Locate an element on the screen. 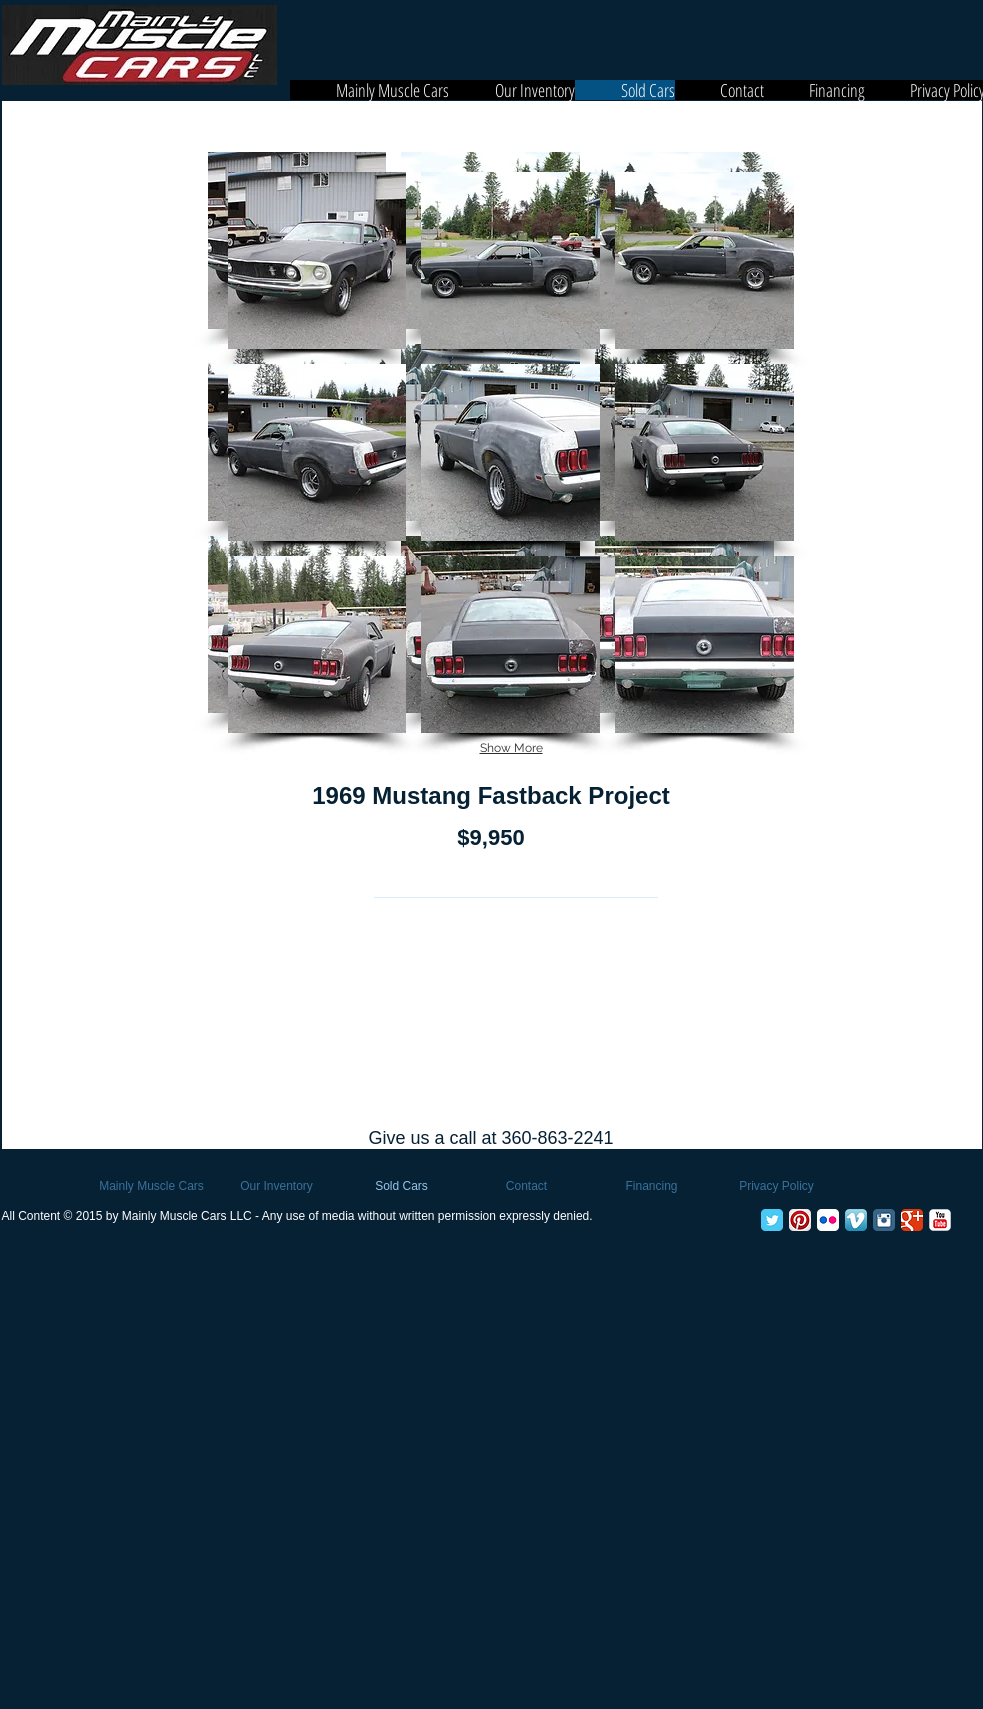  [Vimeo App Icon] is located at coordinates (856, 1220).